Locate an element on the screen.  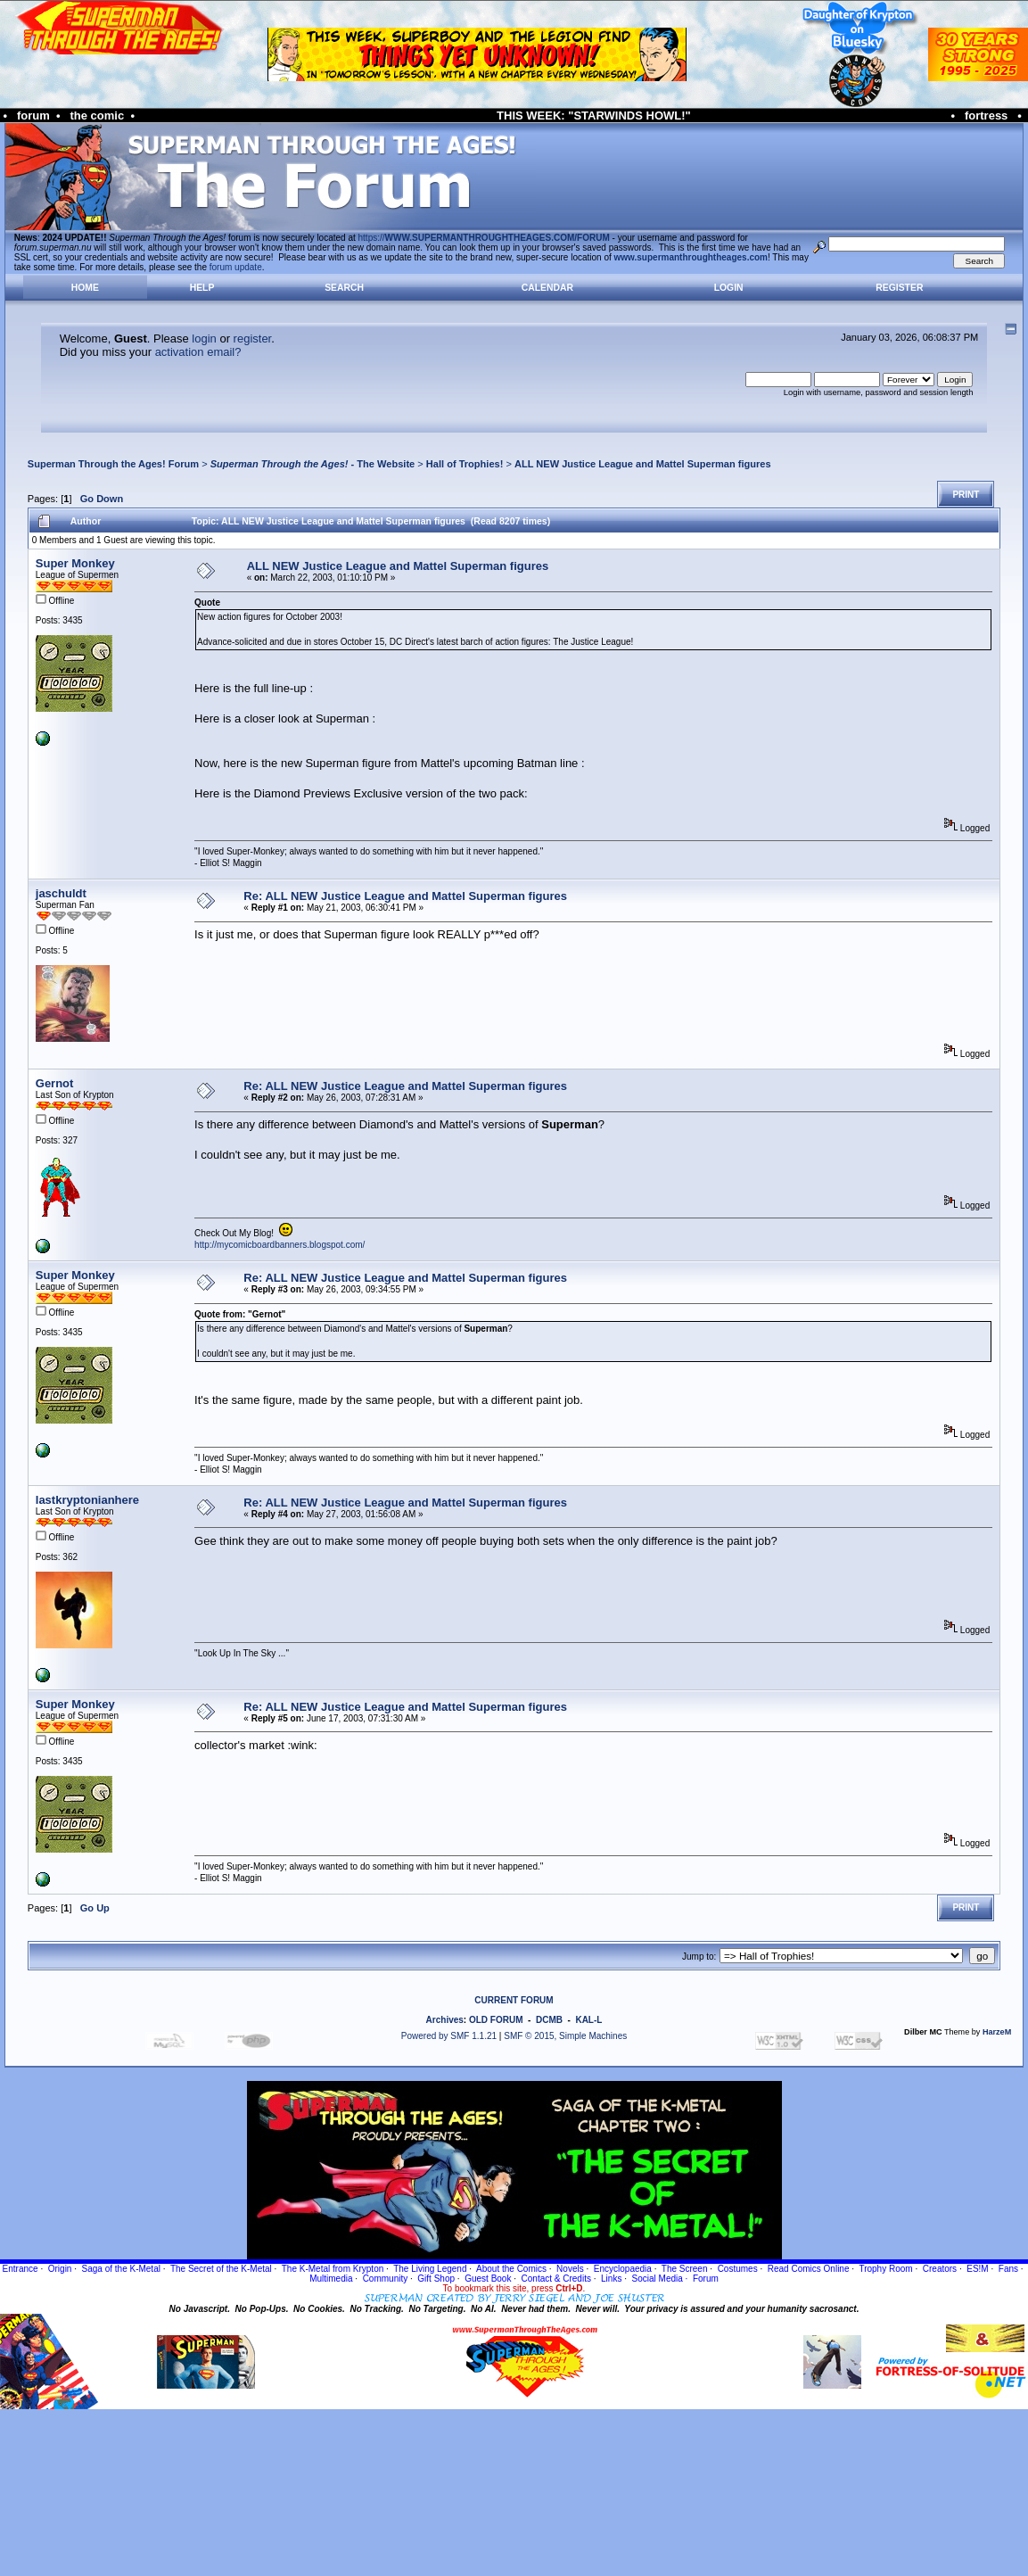
SMF © 2015, Simple Machines is located at coordinates (565, 2036).